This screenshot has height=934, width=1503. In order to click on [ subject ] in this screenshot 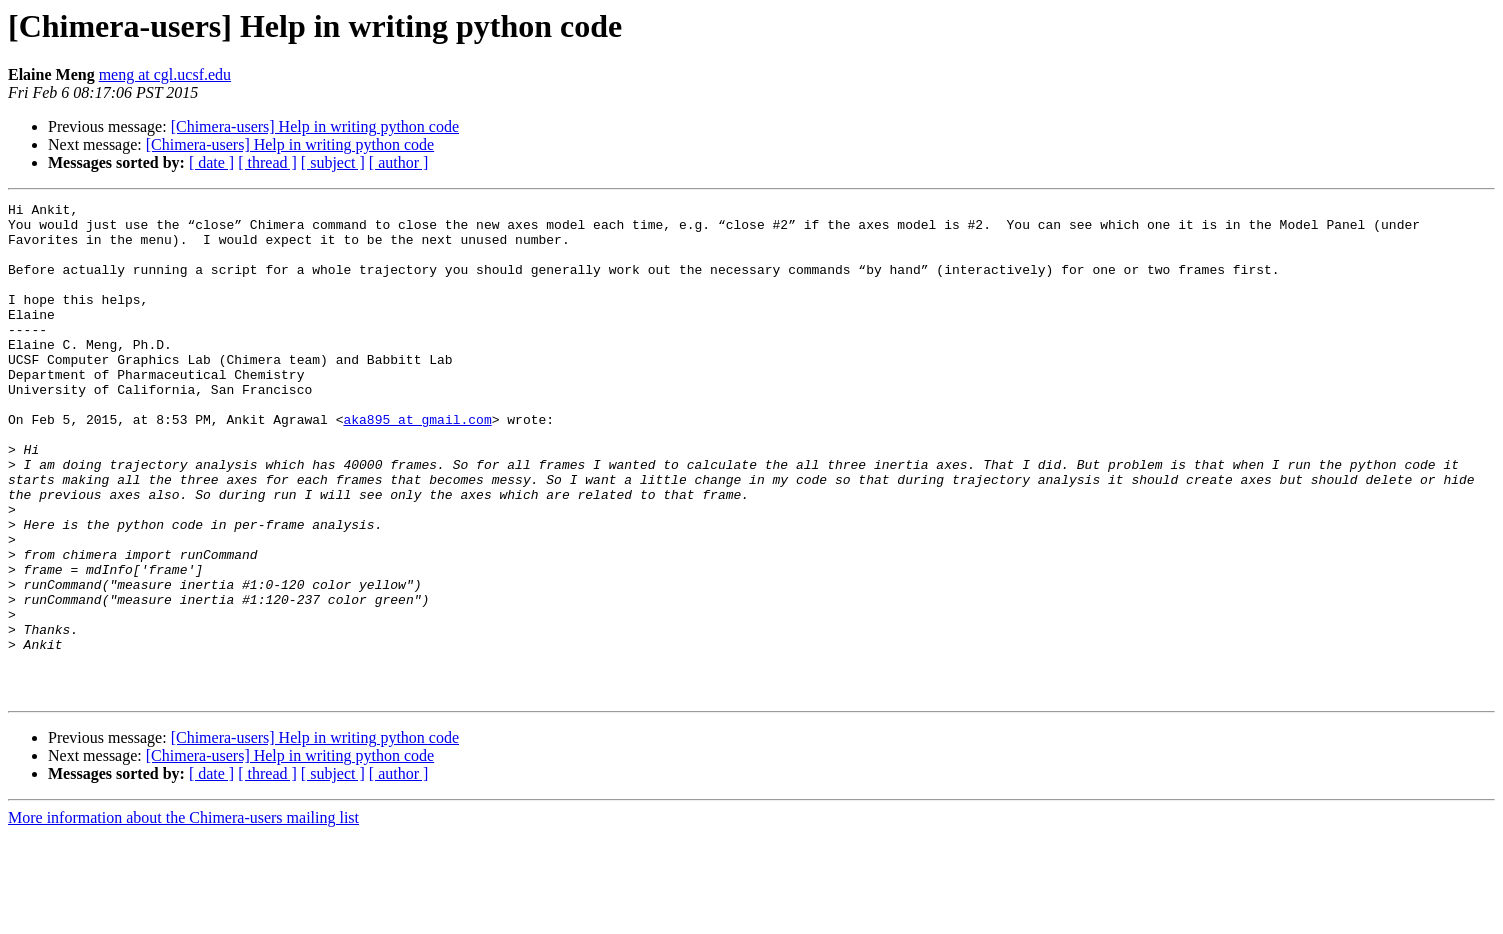, I will do `click(333, 162)`.